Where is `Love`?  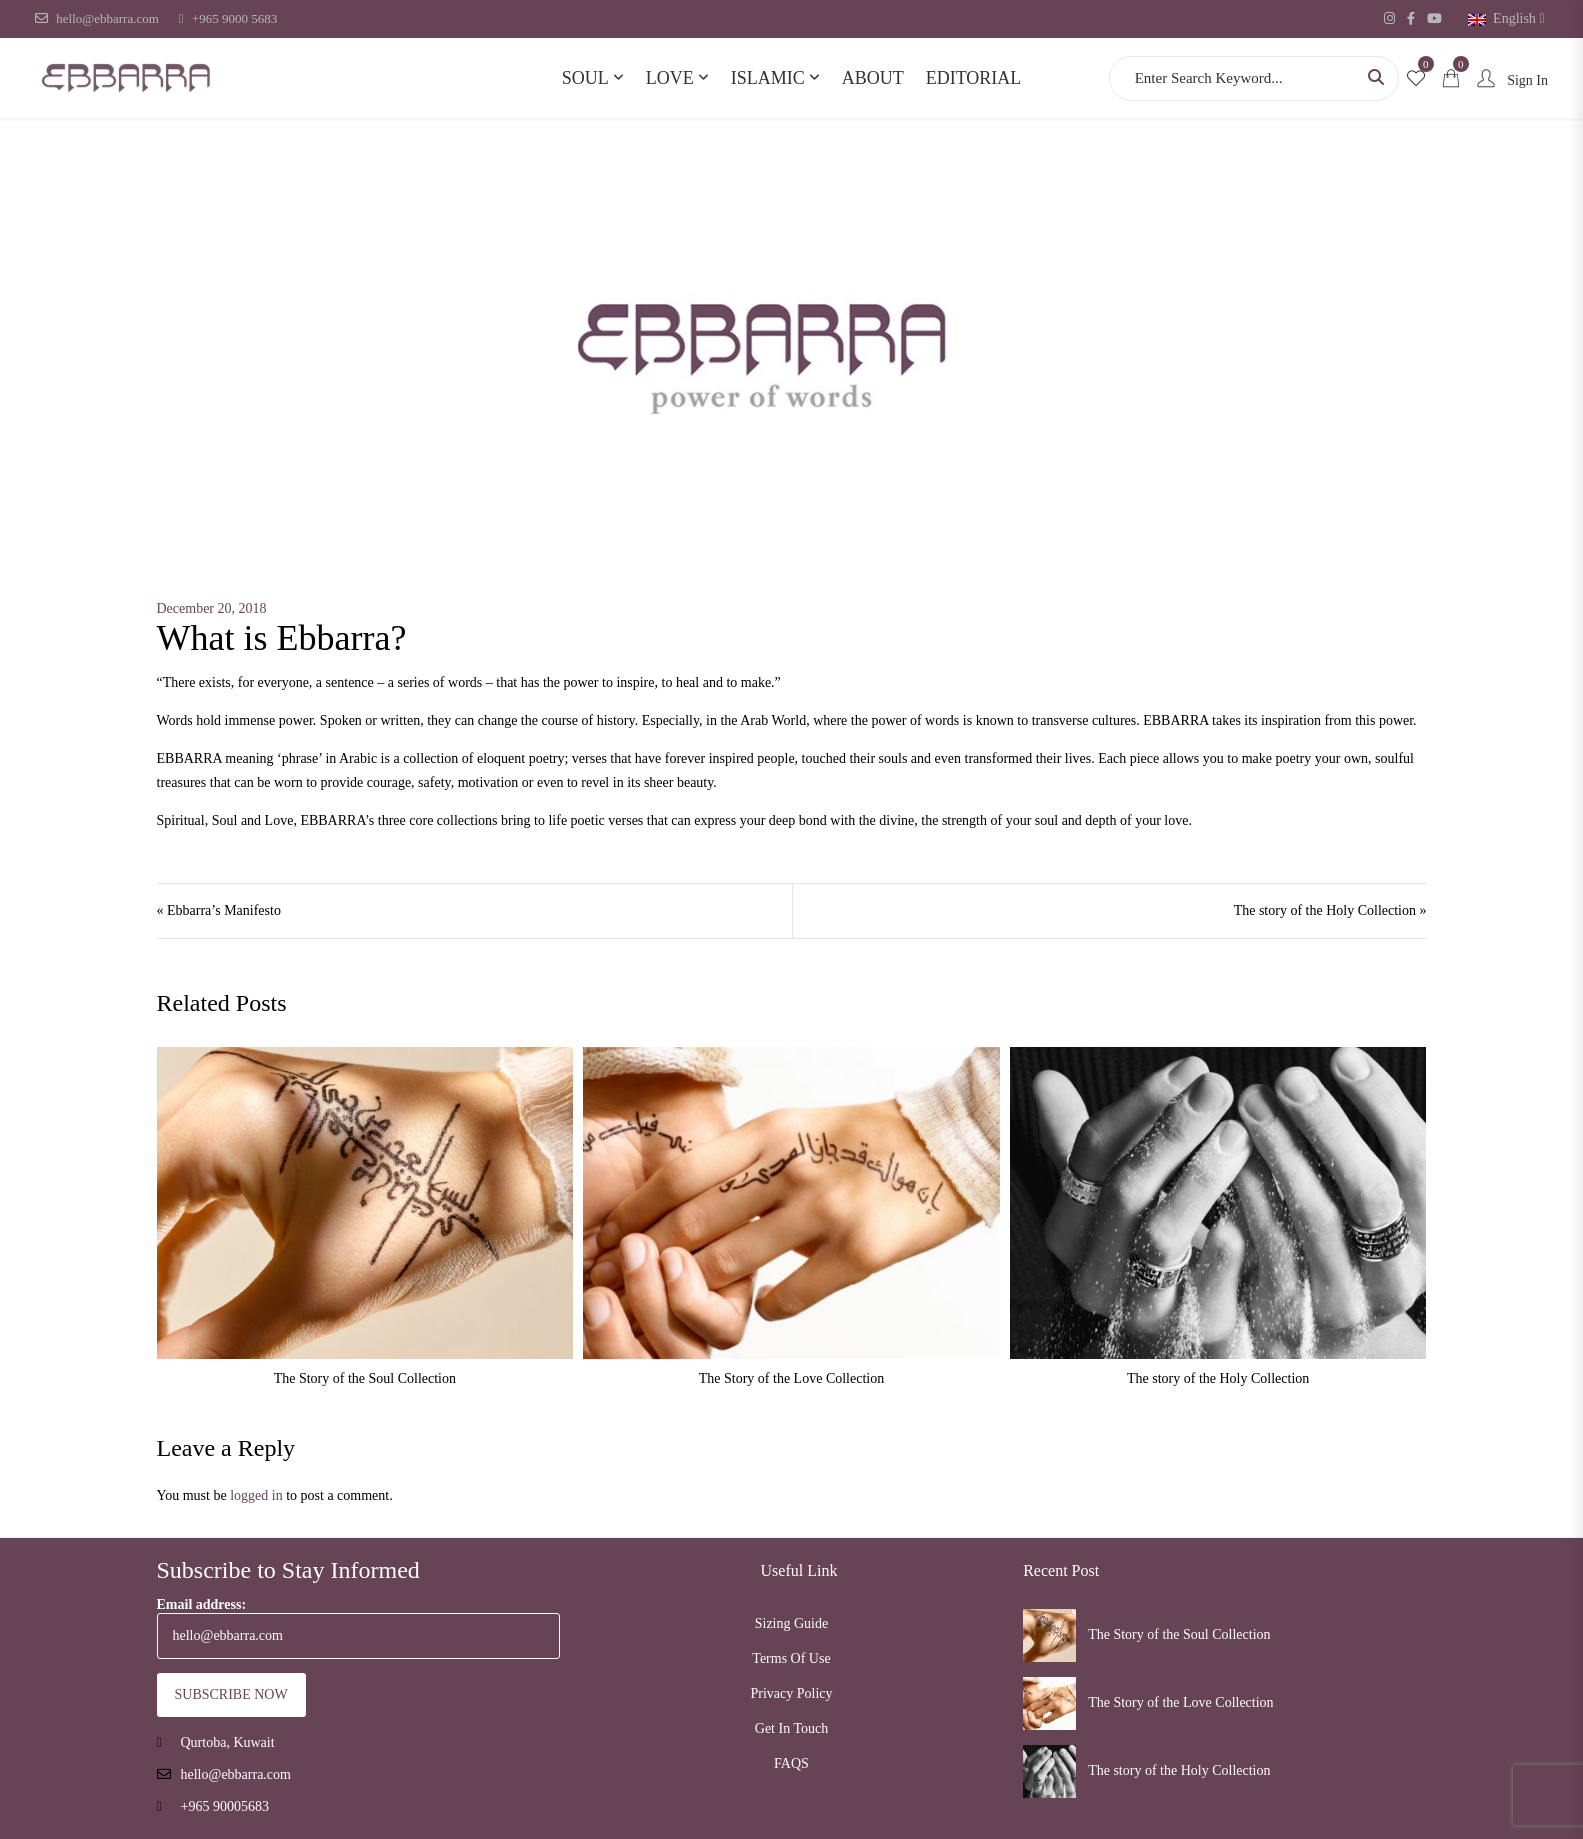
Love is located at coordinates (670, 78).